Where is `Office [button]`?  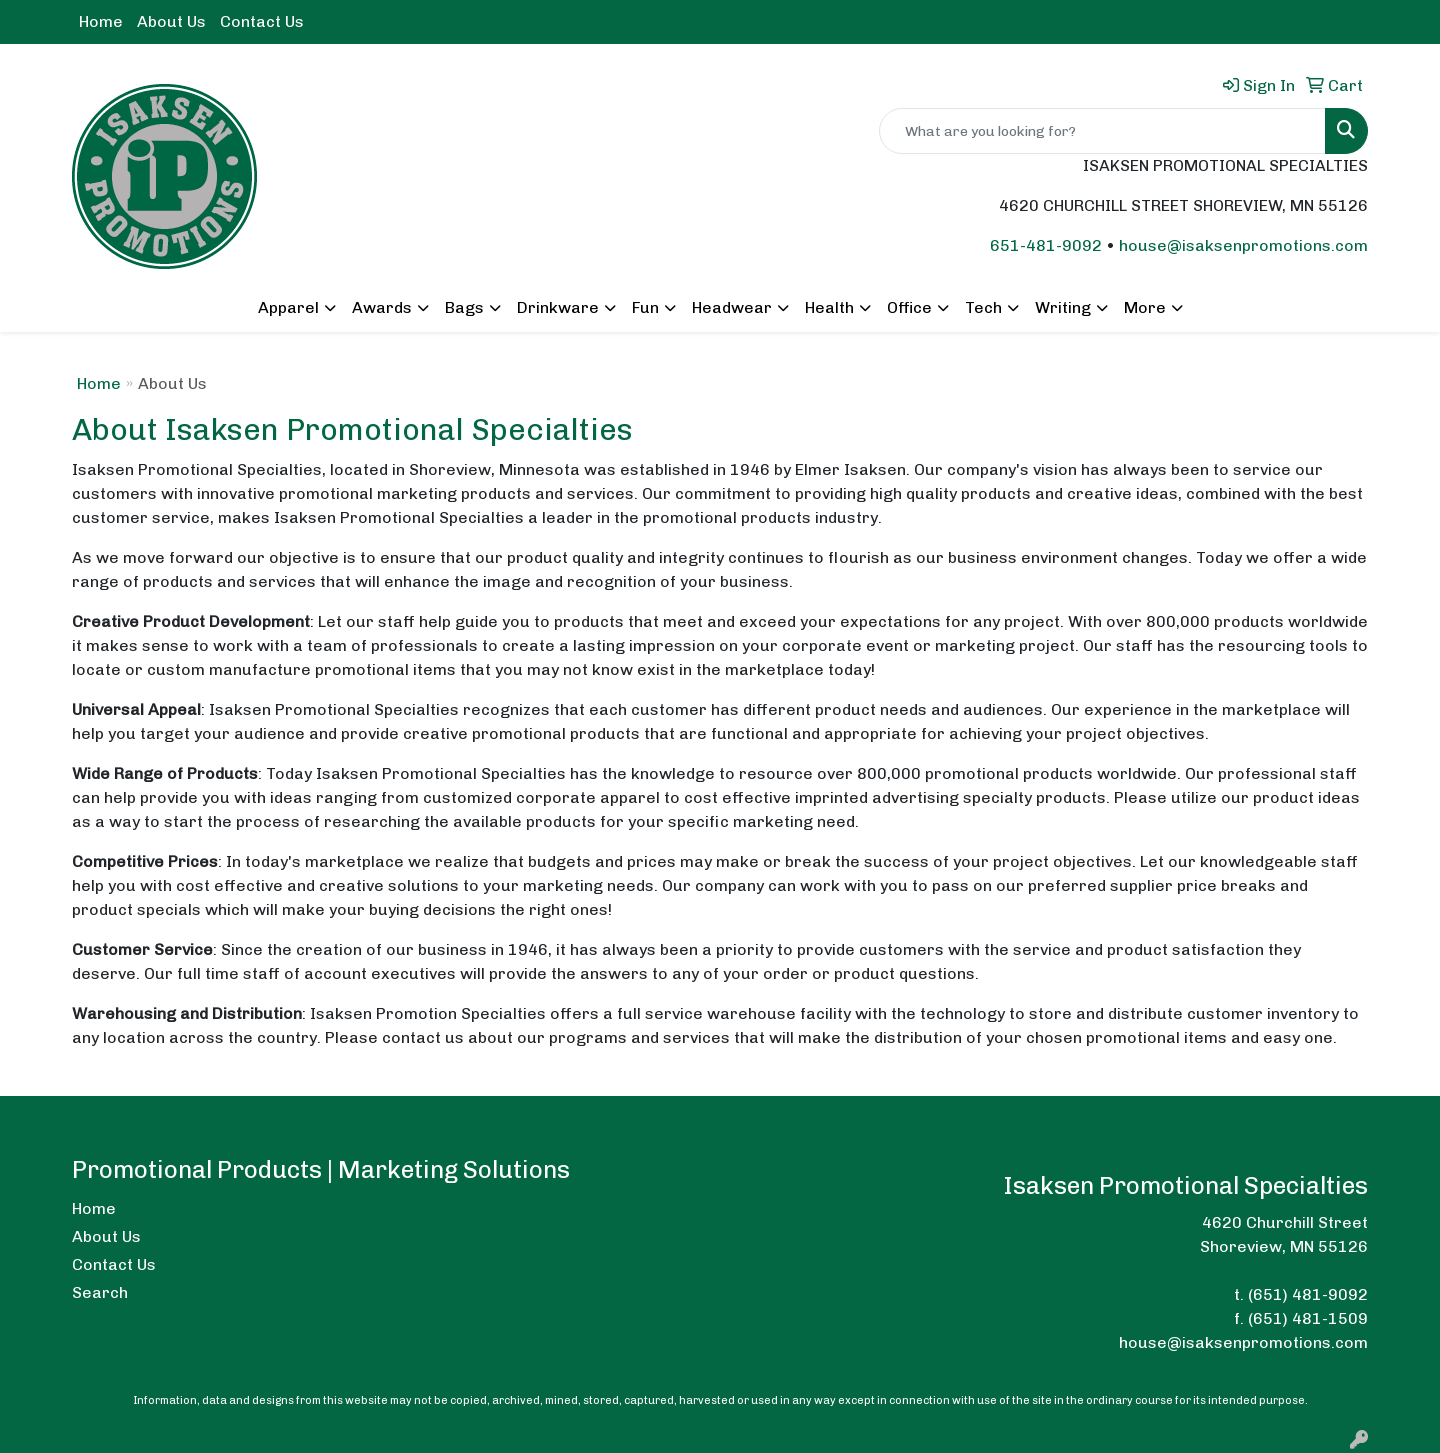
Office [button] is located at coordinates (909, 307).